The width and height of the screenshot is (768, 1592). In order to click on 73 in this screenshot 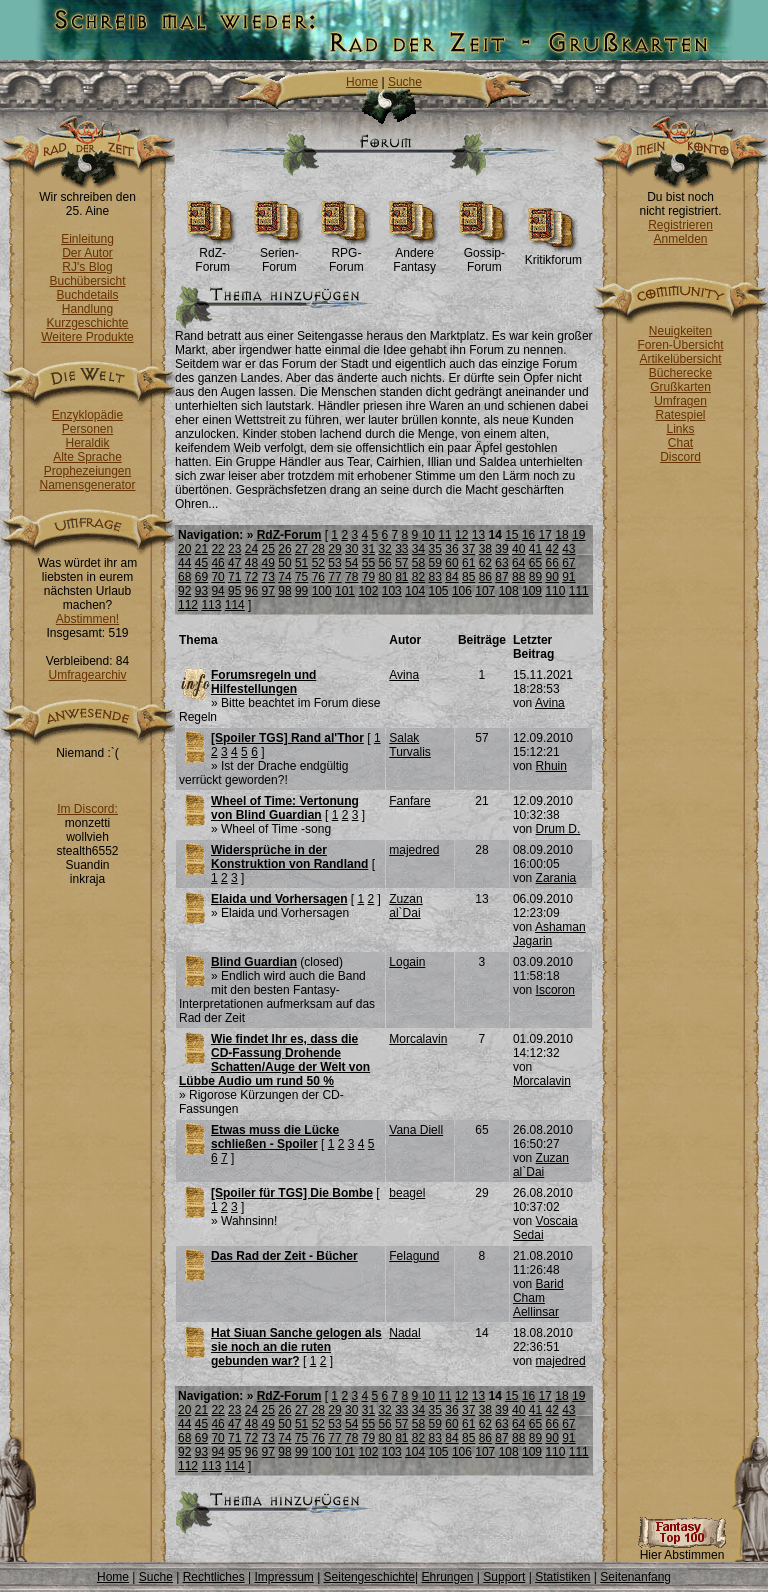, I will do `click(268, 577)`.